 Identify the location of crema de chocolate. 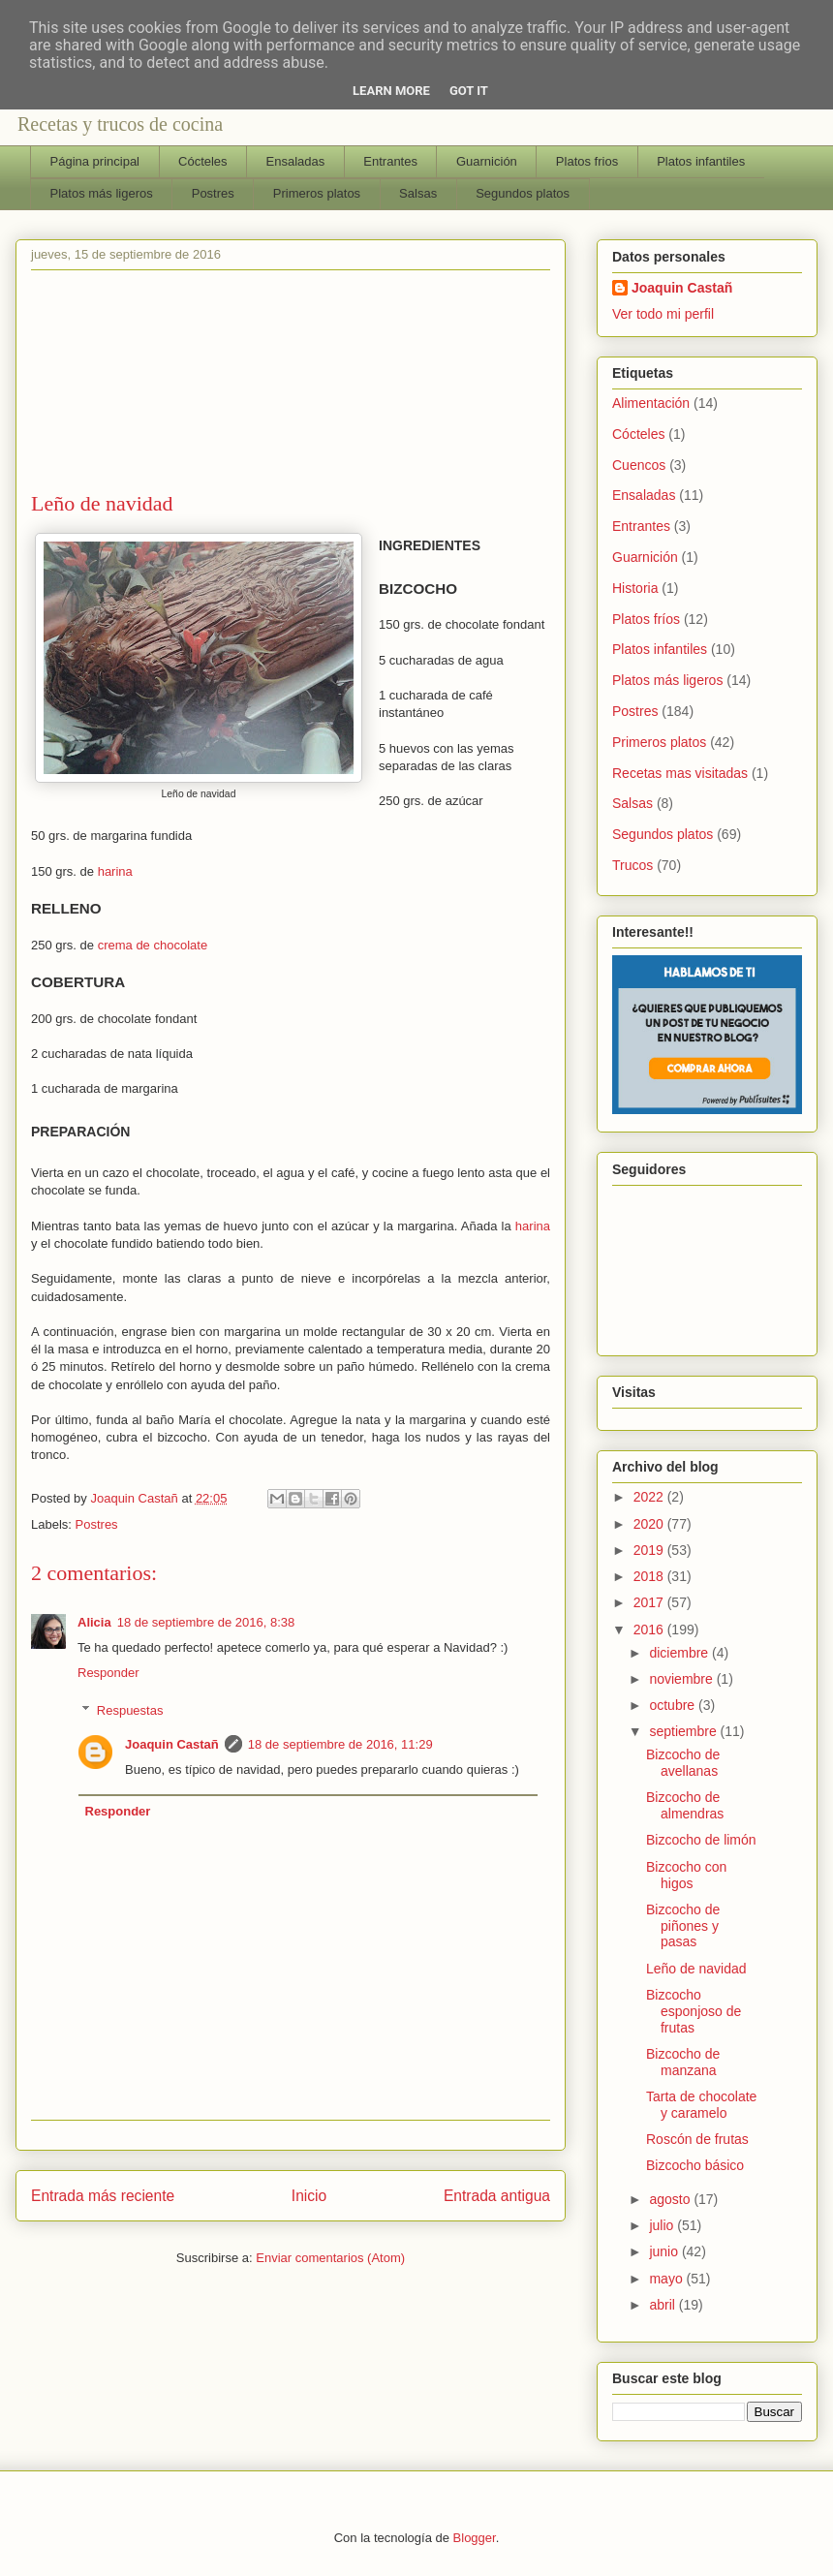
(152, 945).